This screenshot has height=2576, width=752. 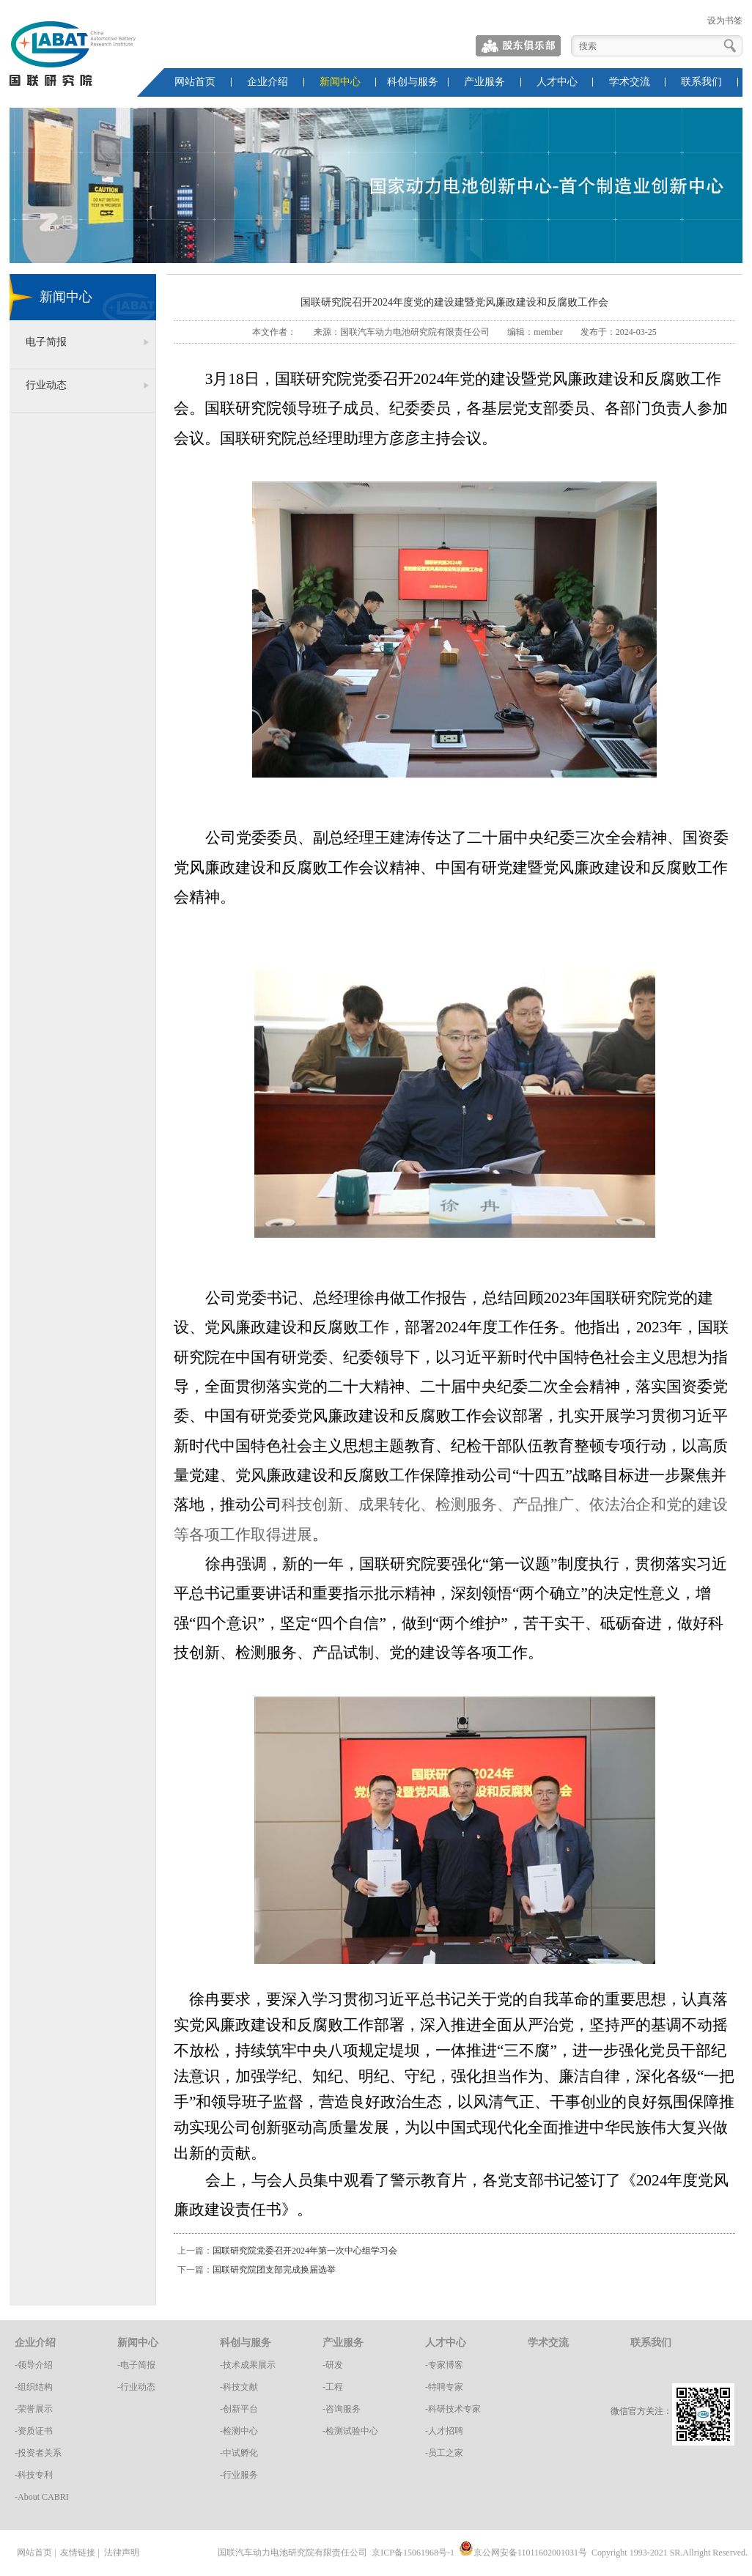 What do you see at coordinates (34, 2475) in the screenshot?
I see `-科技专利` at bounding box center [34, 2475].